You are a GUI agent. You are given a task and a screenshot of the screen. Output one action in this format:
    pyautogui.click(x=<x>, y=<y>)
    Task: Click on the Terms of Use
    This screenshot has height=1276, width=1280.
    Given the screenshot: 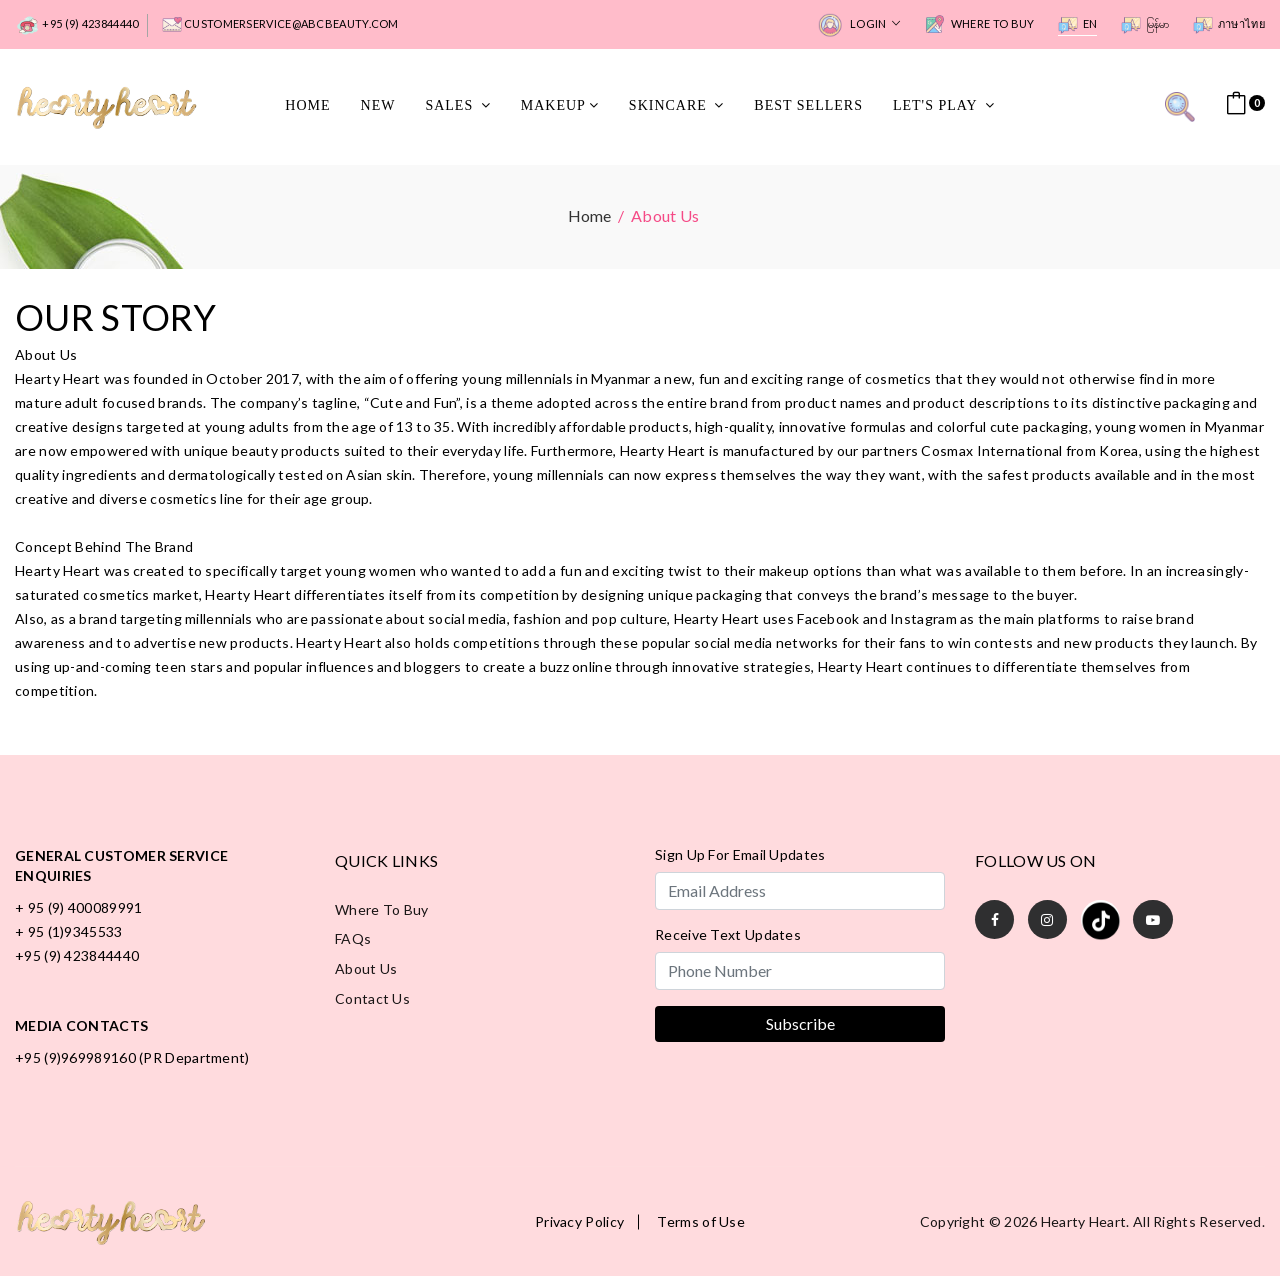 What is the action you would take?
    pyautogui.click(x=701, y=1221)
    